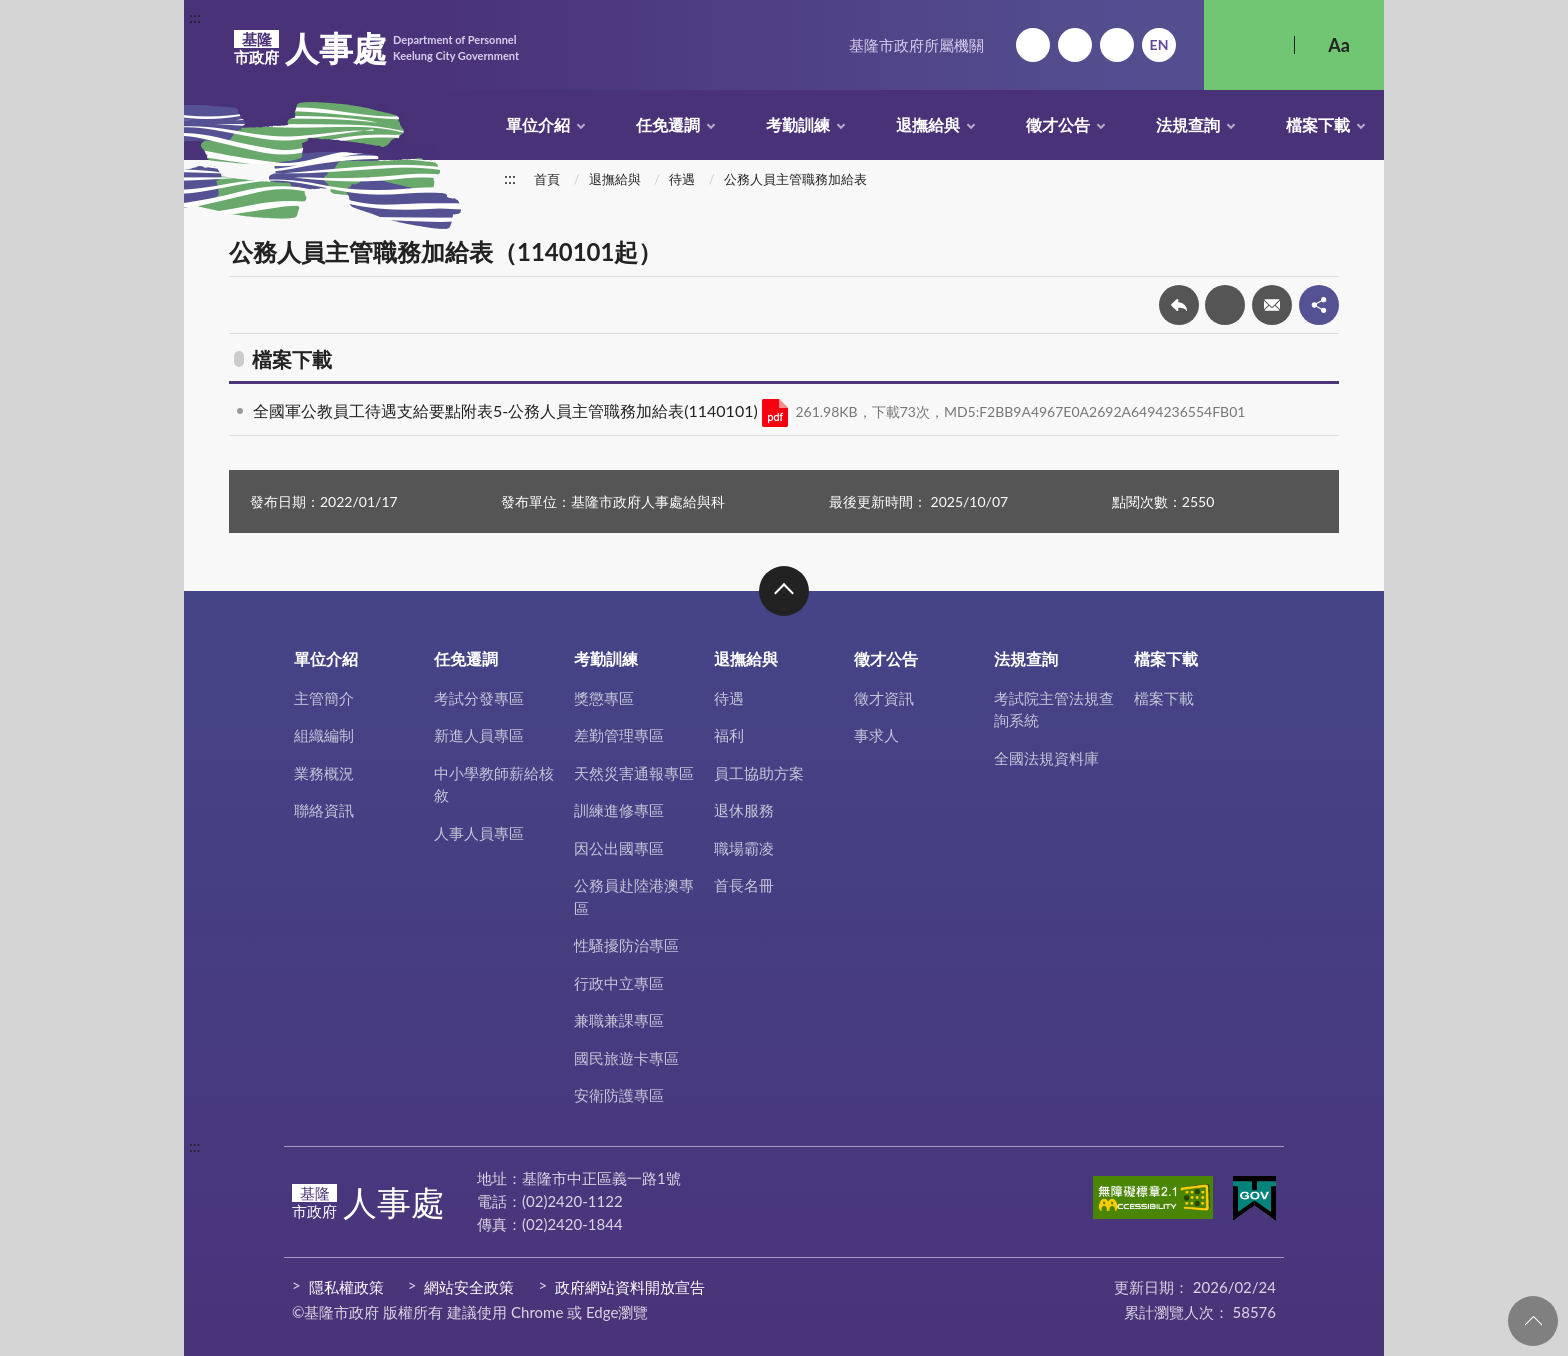 This screenshot has width=1568, height=1356. What do you see at coordinates (469, 1287) in the screenshot?
I see `網站安全政策` at bounding box center [469, 1287].